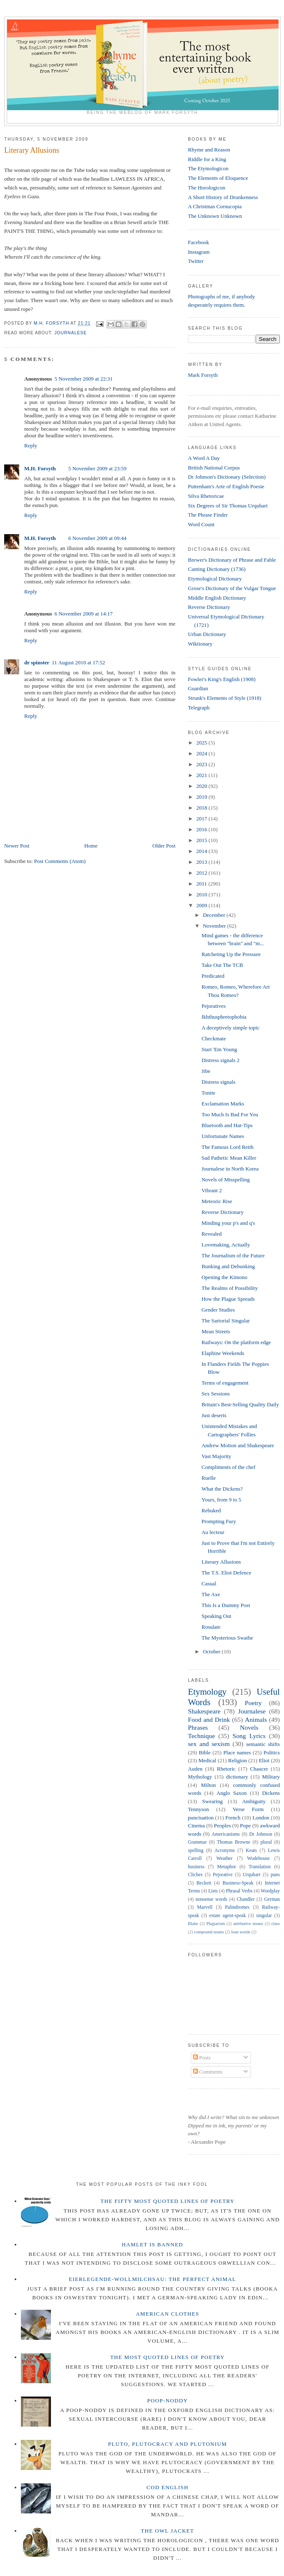  Describe the element at coordinates (227, 477) in the screenshot. I see `Dr Johnson's Dictionary (Selection)` at that location.